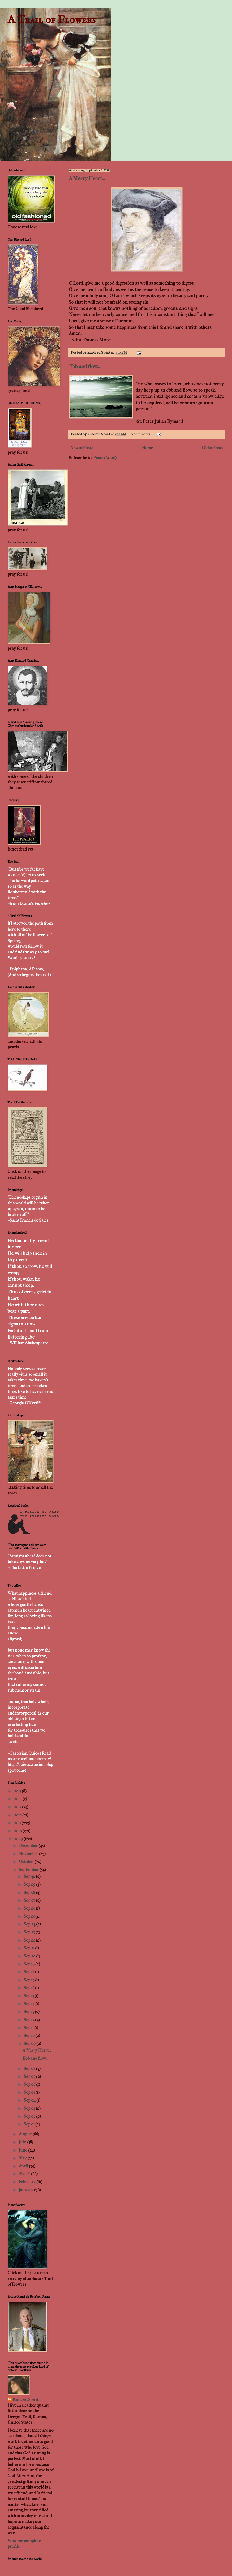 The width and height of the screenshot is (232, 2576). What do you see at coordinates (30, 2068) in the screenshot?
I see `Sep 08` at bounding box center [30, 2068].